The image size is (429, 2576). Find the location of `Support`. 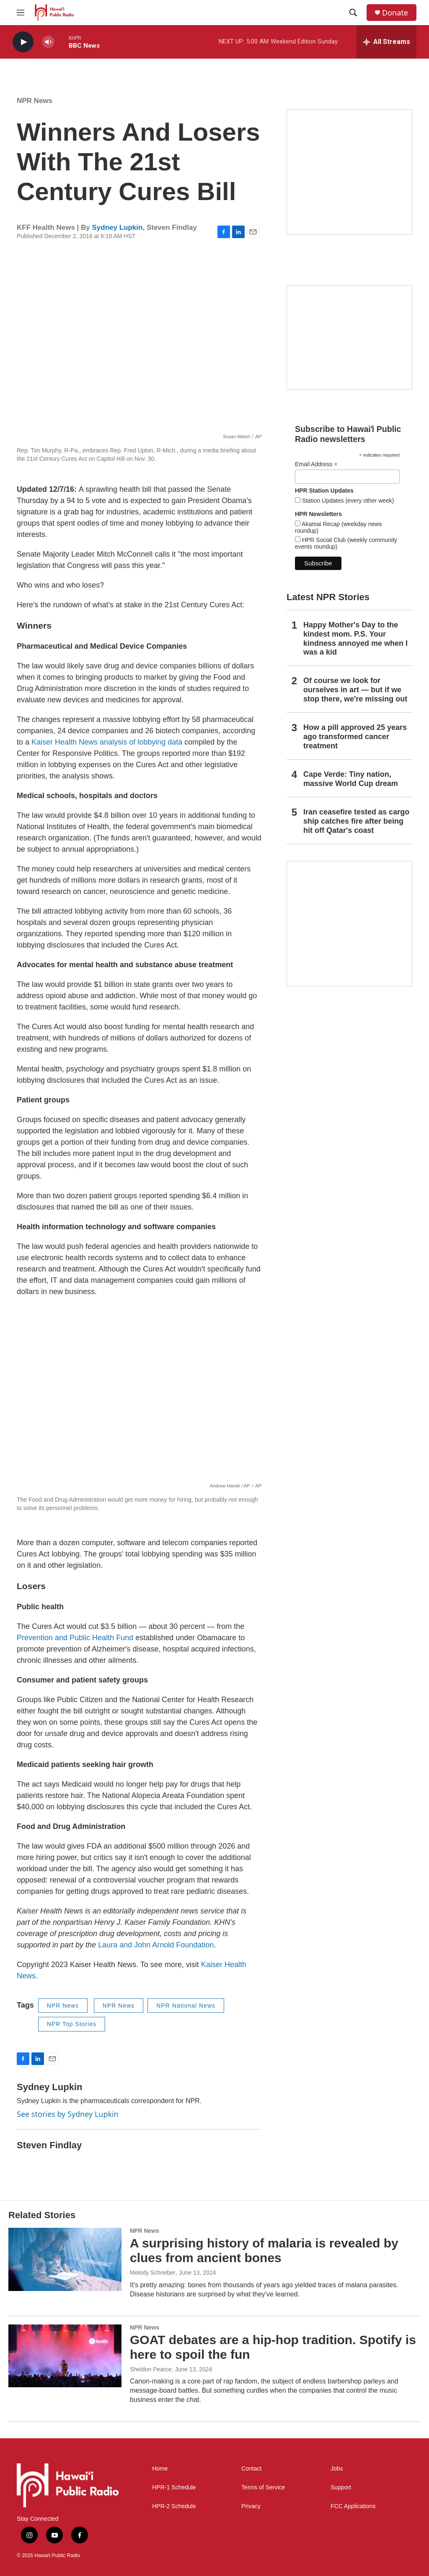

Support is located at coordinates (341, 2487).